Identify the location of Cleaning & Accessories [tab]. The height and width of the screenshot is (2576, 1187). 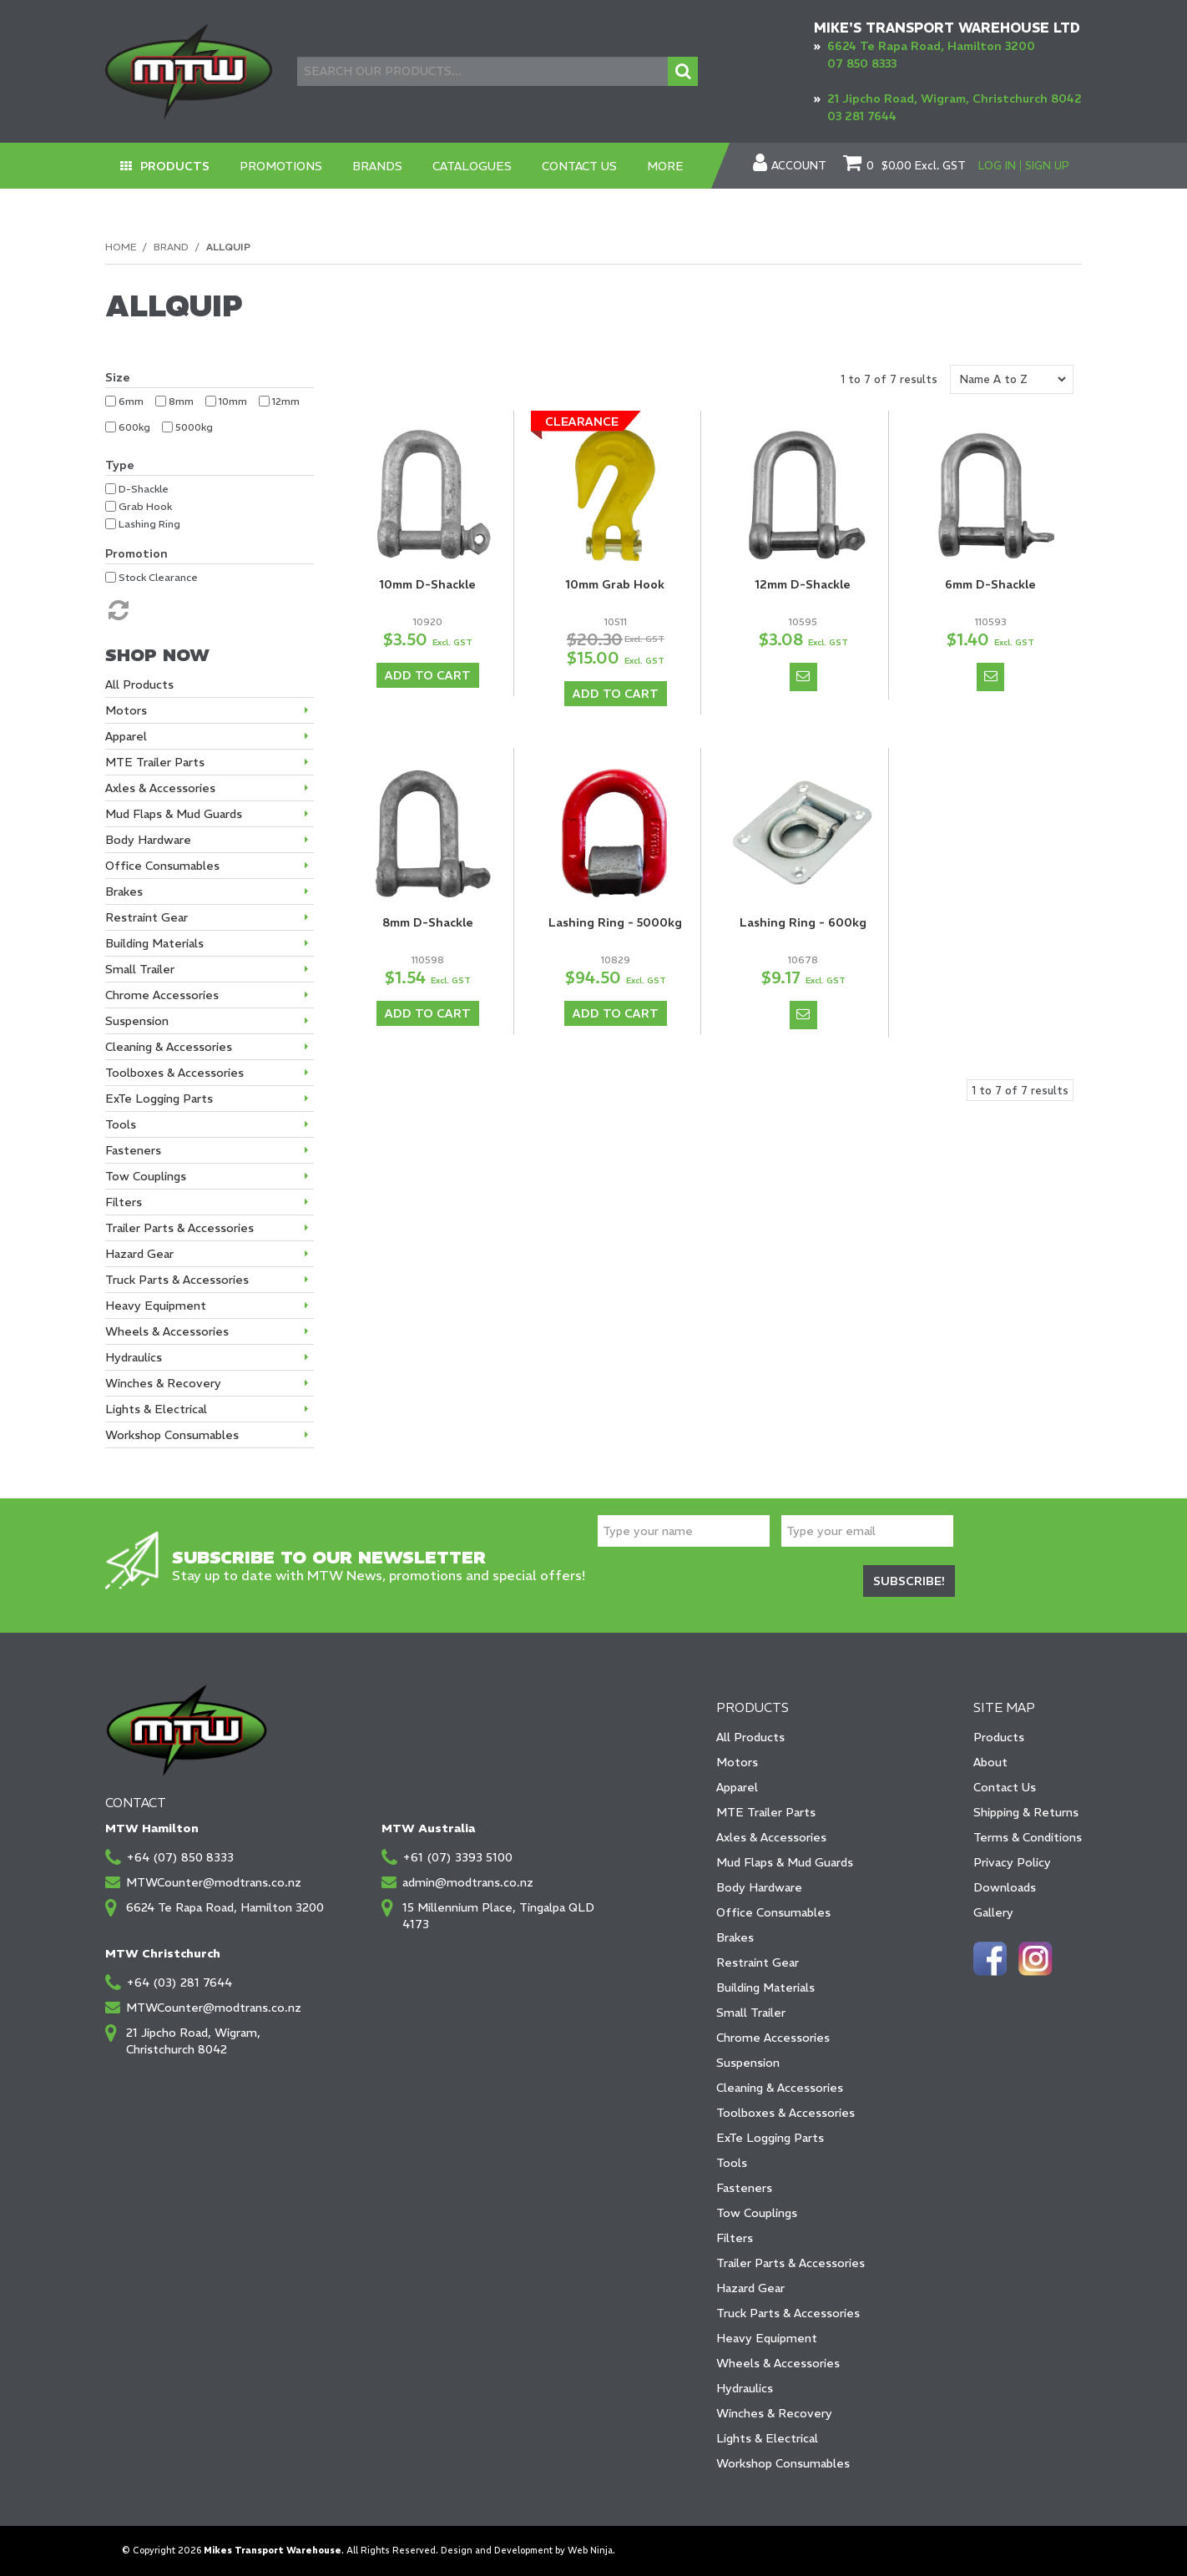
(168, 1046).